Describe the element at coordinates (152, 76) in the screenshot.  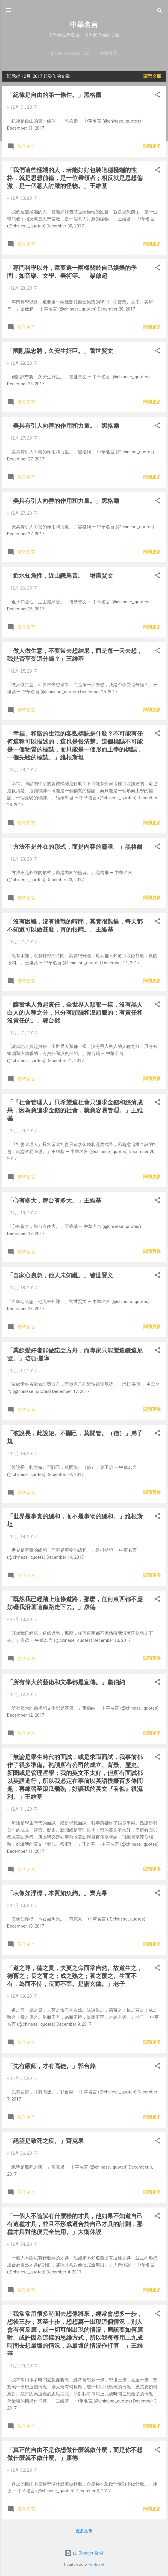
I see `顯示全部` at that location.